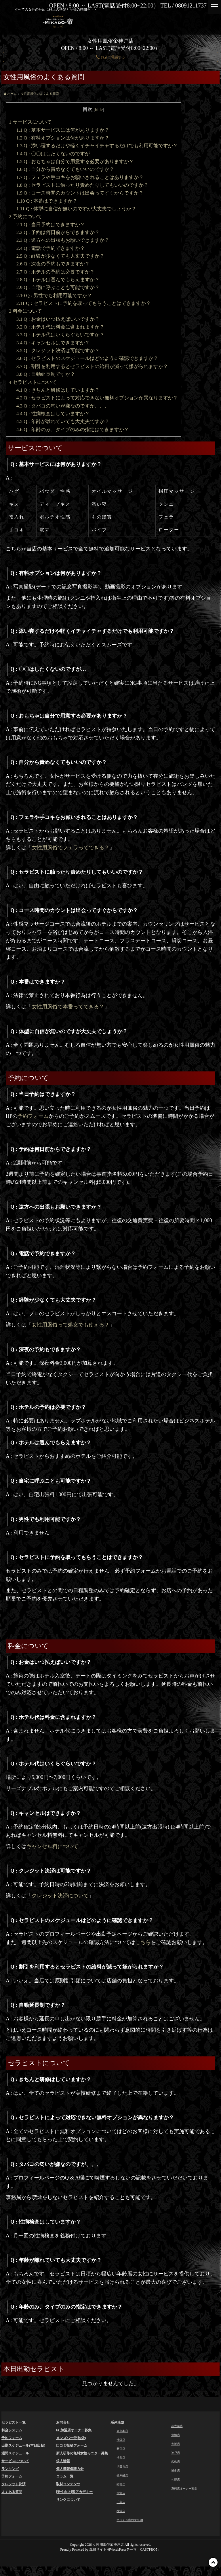 The height and width of the screenshot is (2576, 221). Describe the element at coordinates (58, 350) in the screenshot. I see `Q : クレジット決済は可能ですか？` at that location.